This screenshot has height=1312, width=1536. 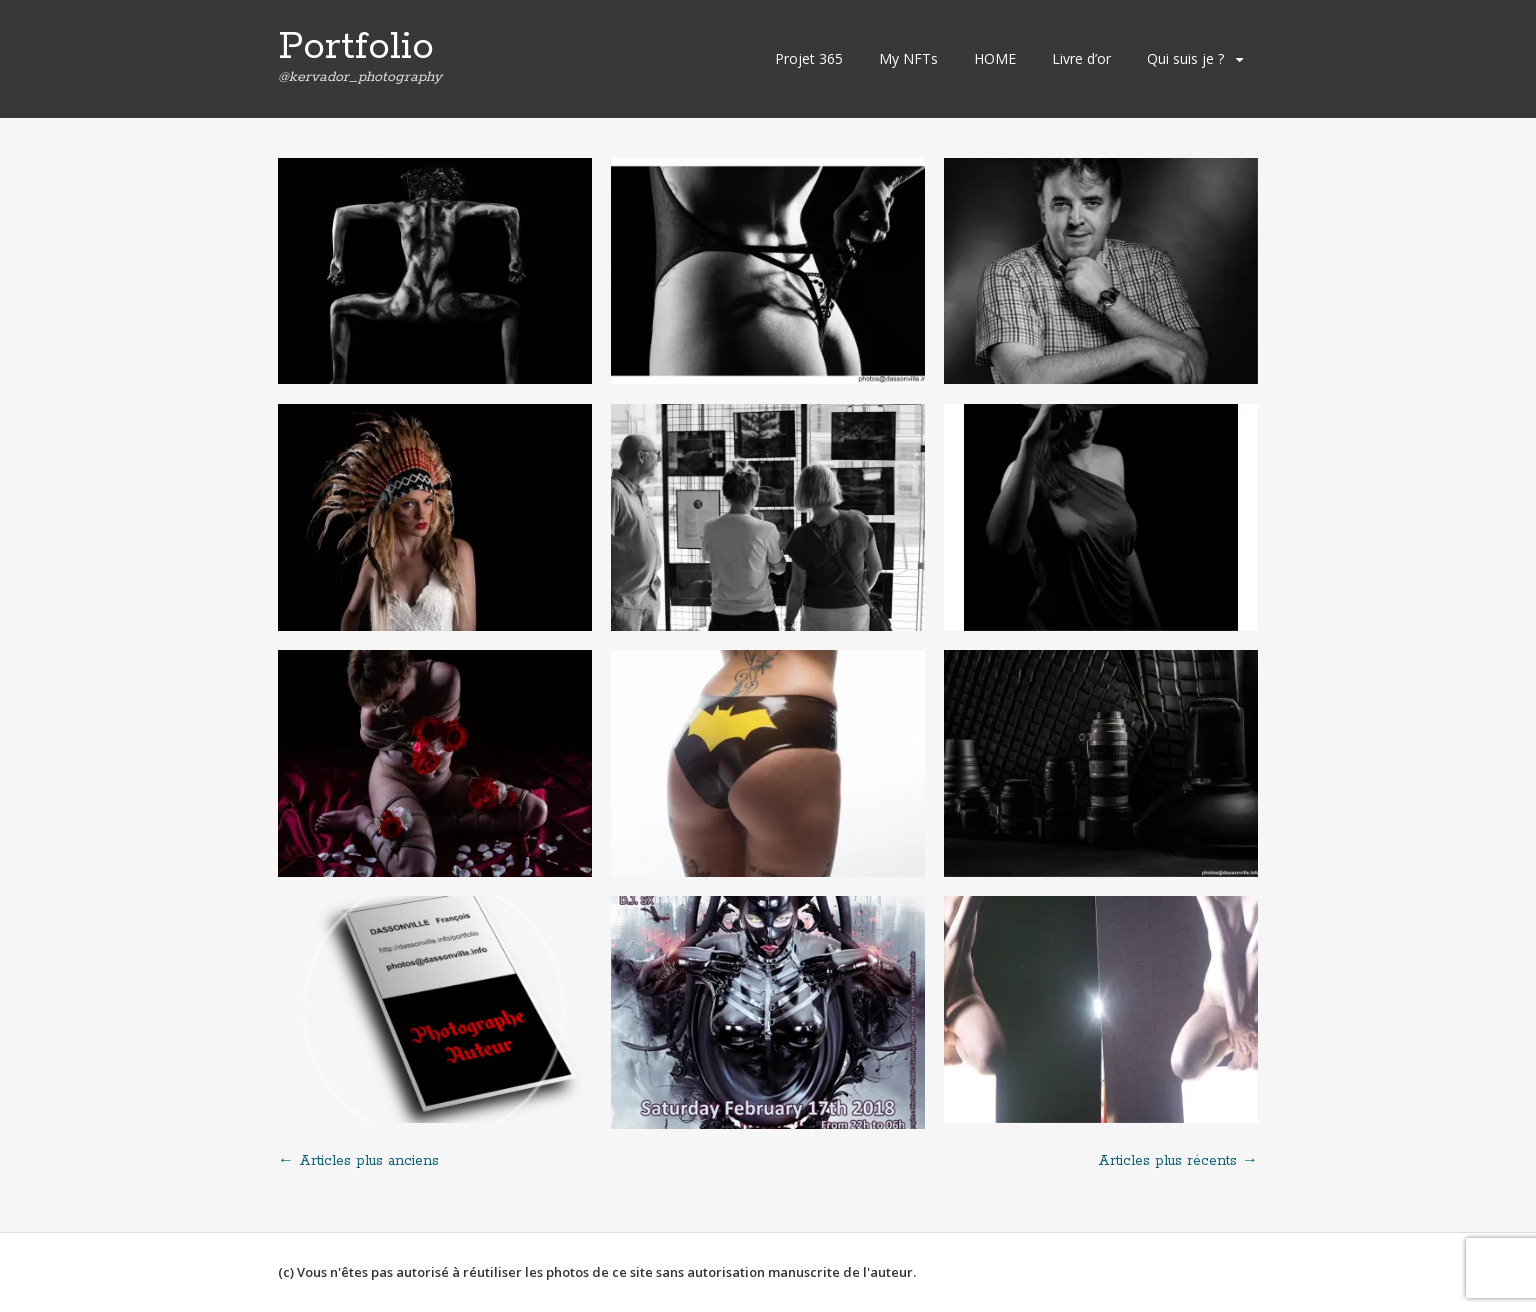 I want to click on Articles plus récents, so click(x=1178, y=1161).